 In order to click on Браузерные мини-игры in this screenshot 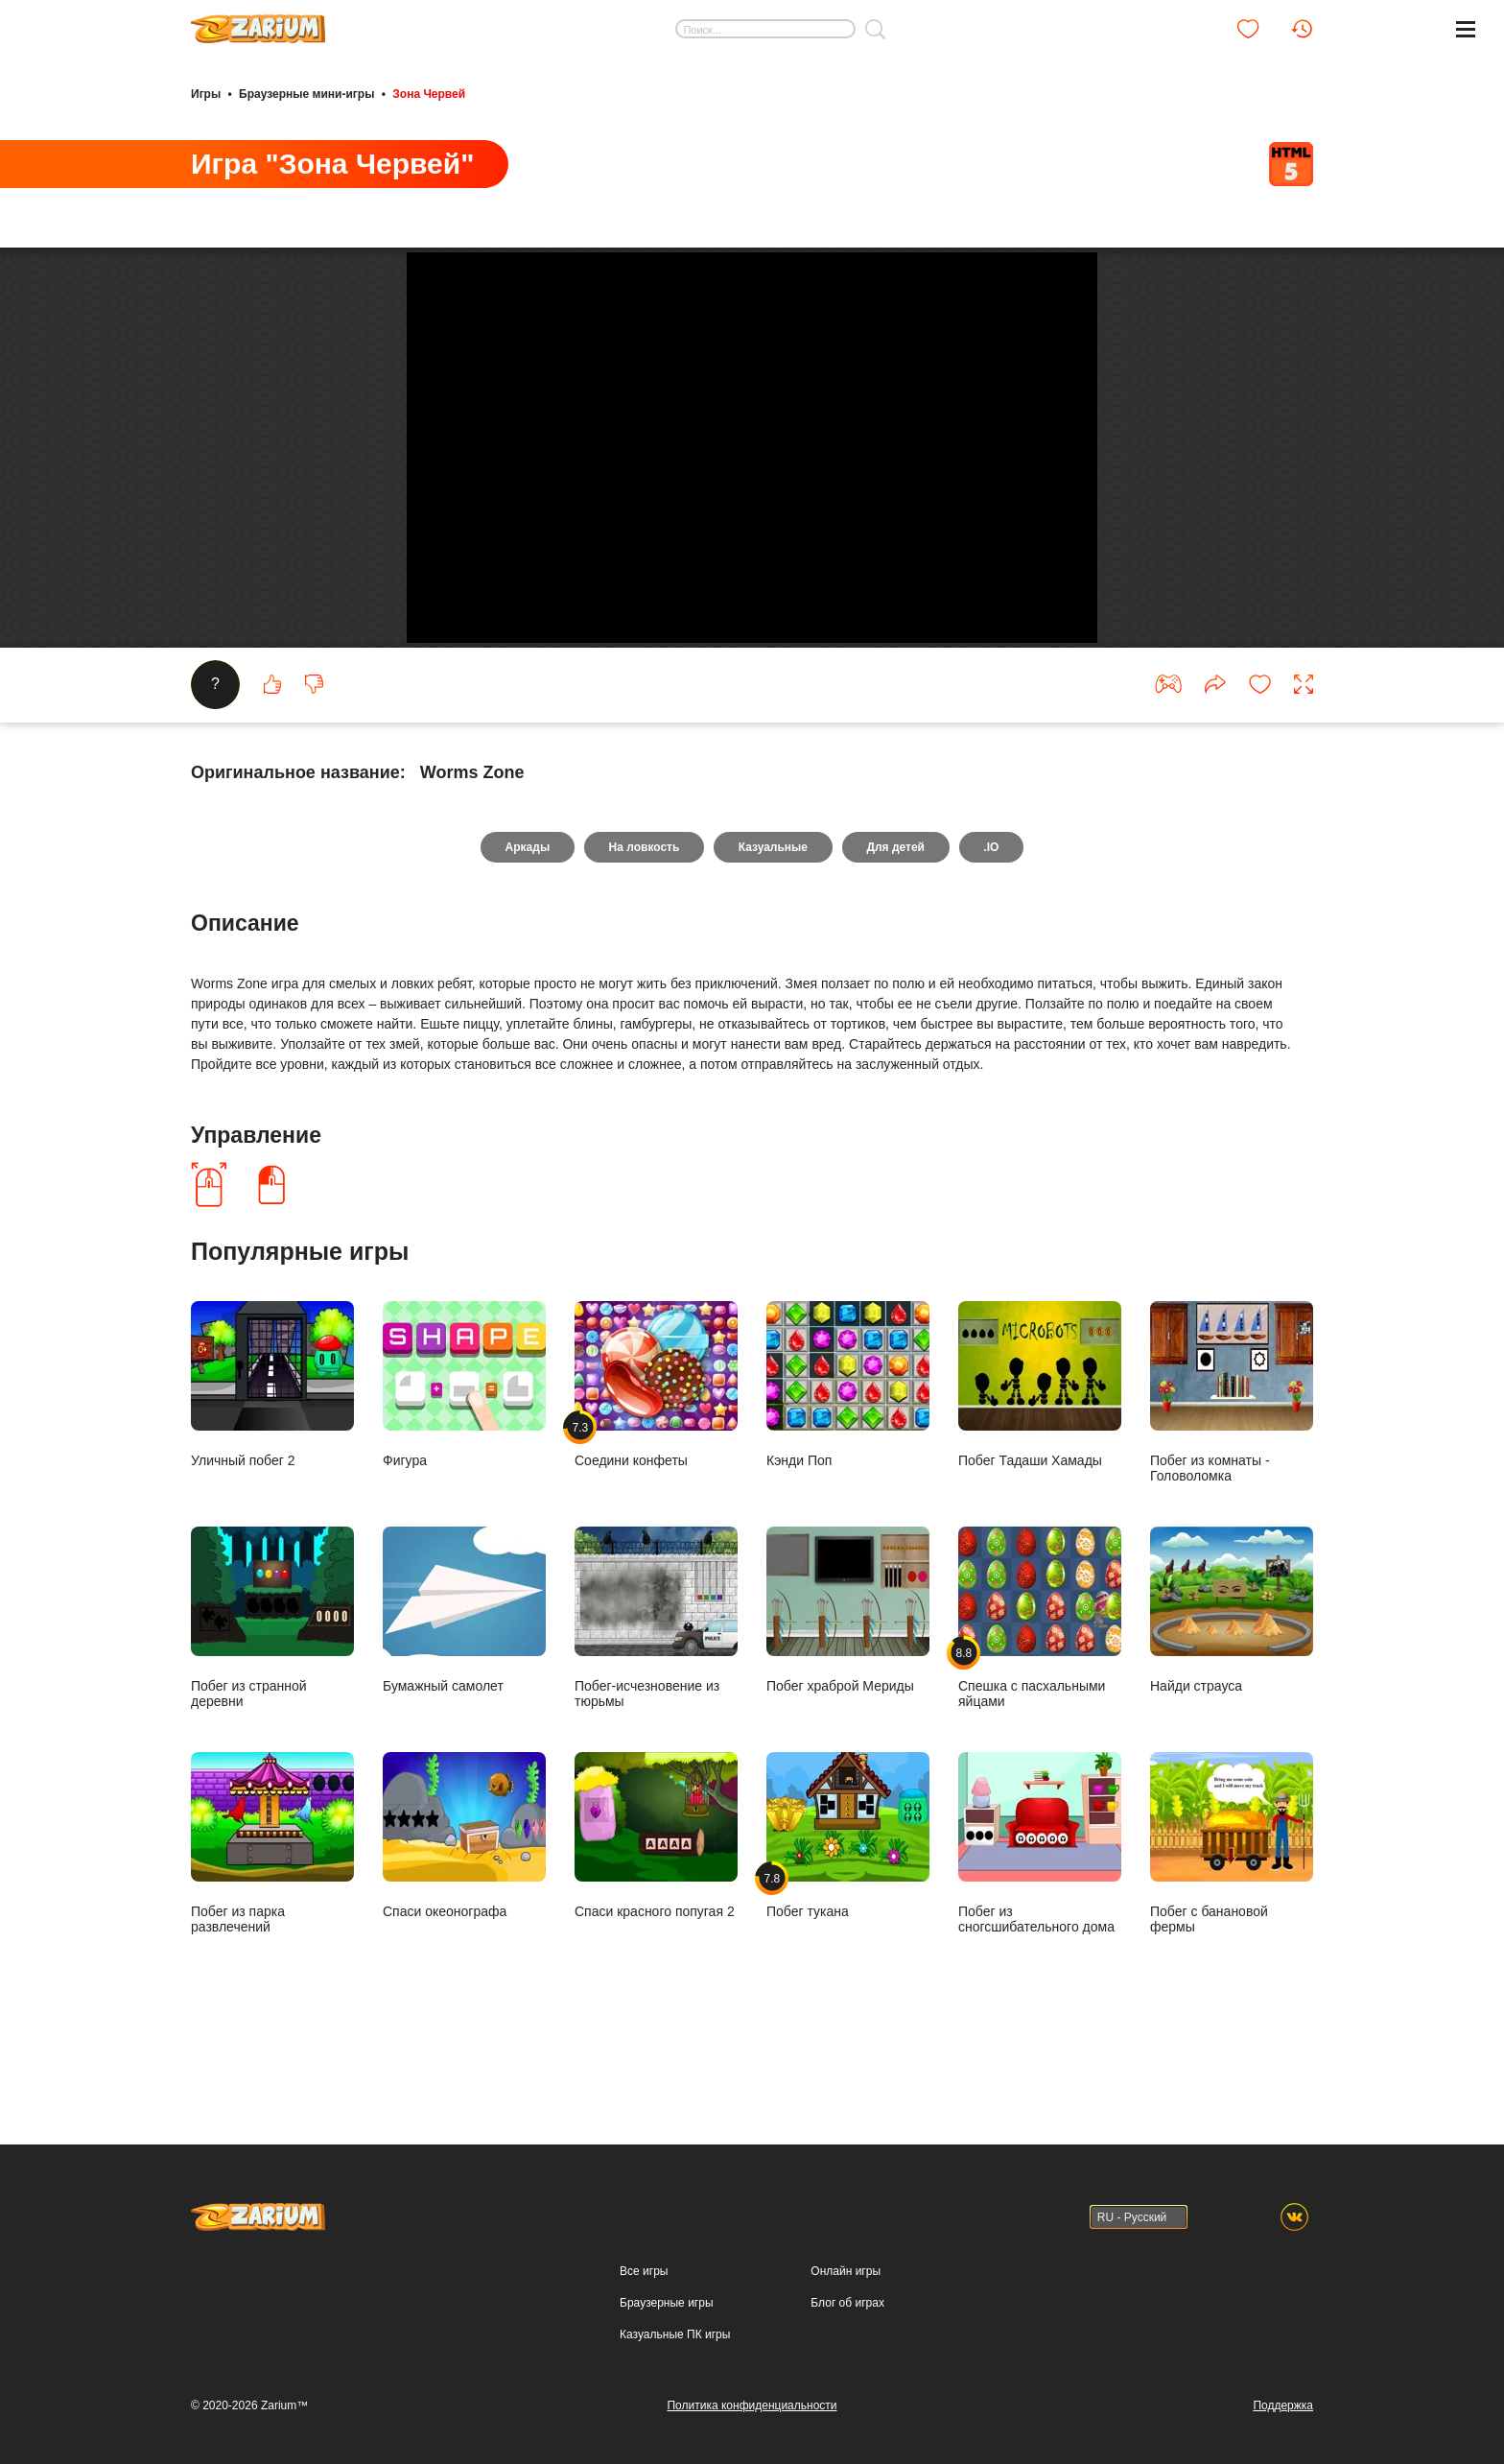, I will do `click(306, 94)`.